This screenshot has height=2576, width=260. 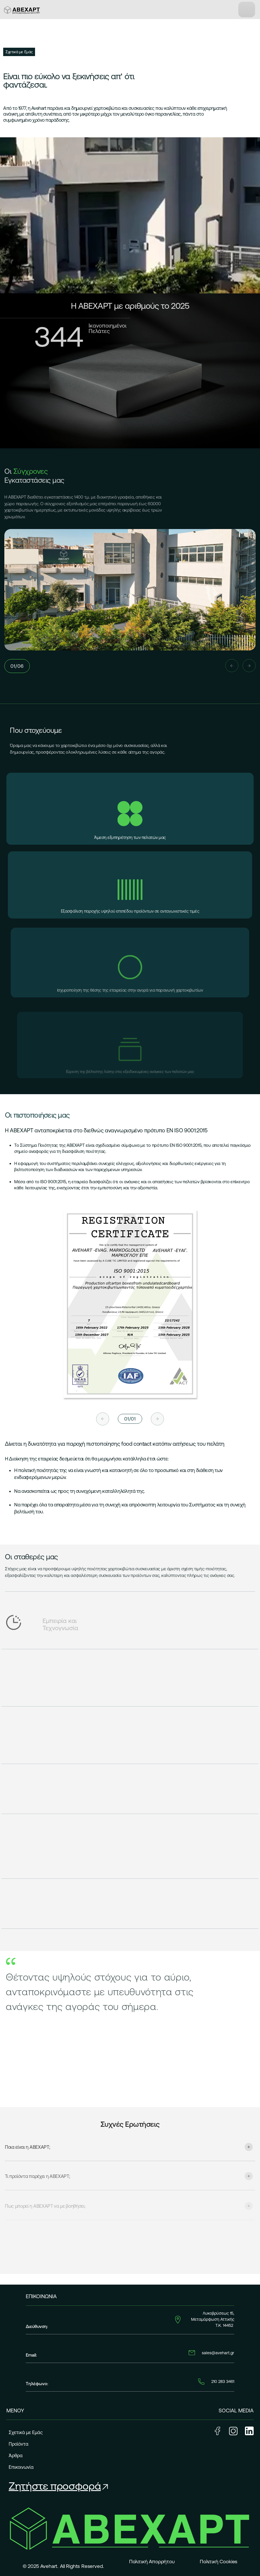 I want to click on [Previous slide], so click(x=231, y=665).